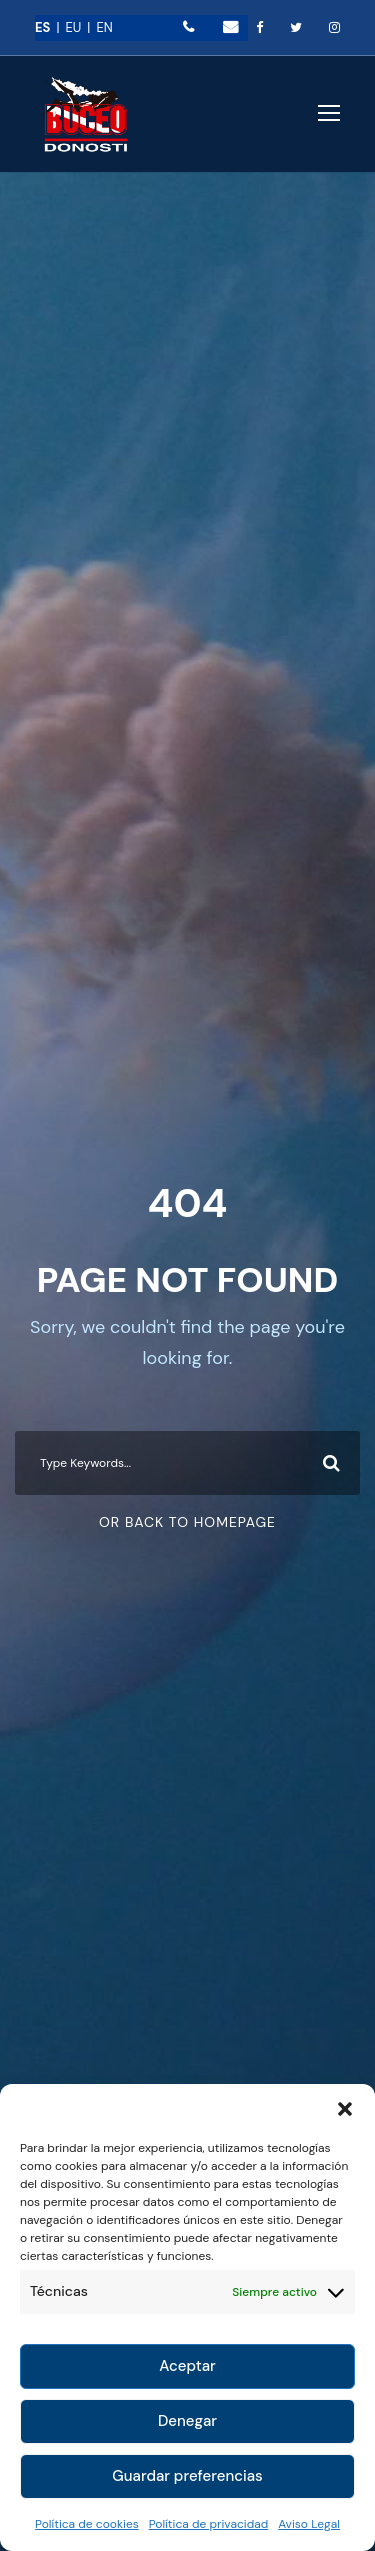 The image size is (375, 2551). Describe the element at coordinates (309, 2524) in the screenshot. I see `Aviso Legal` at that location.